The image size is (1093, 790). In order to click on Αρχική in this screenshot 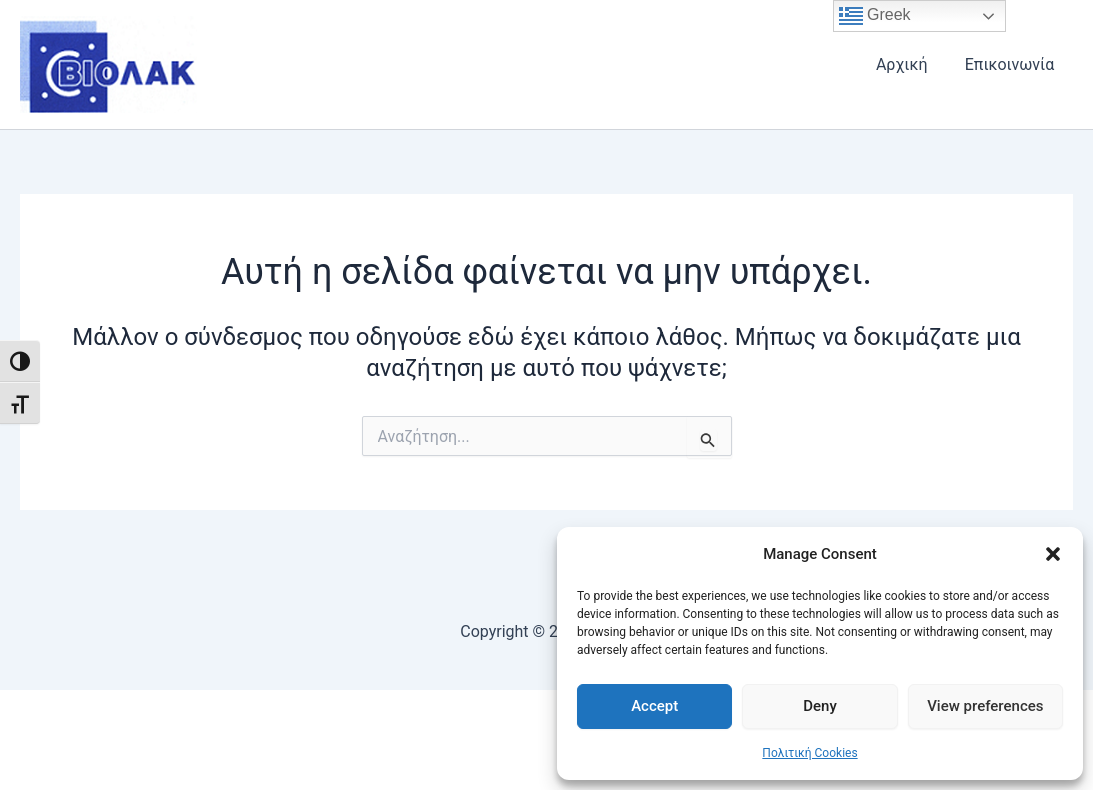, I will do `click(910, 64)`.